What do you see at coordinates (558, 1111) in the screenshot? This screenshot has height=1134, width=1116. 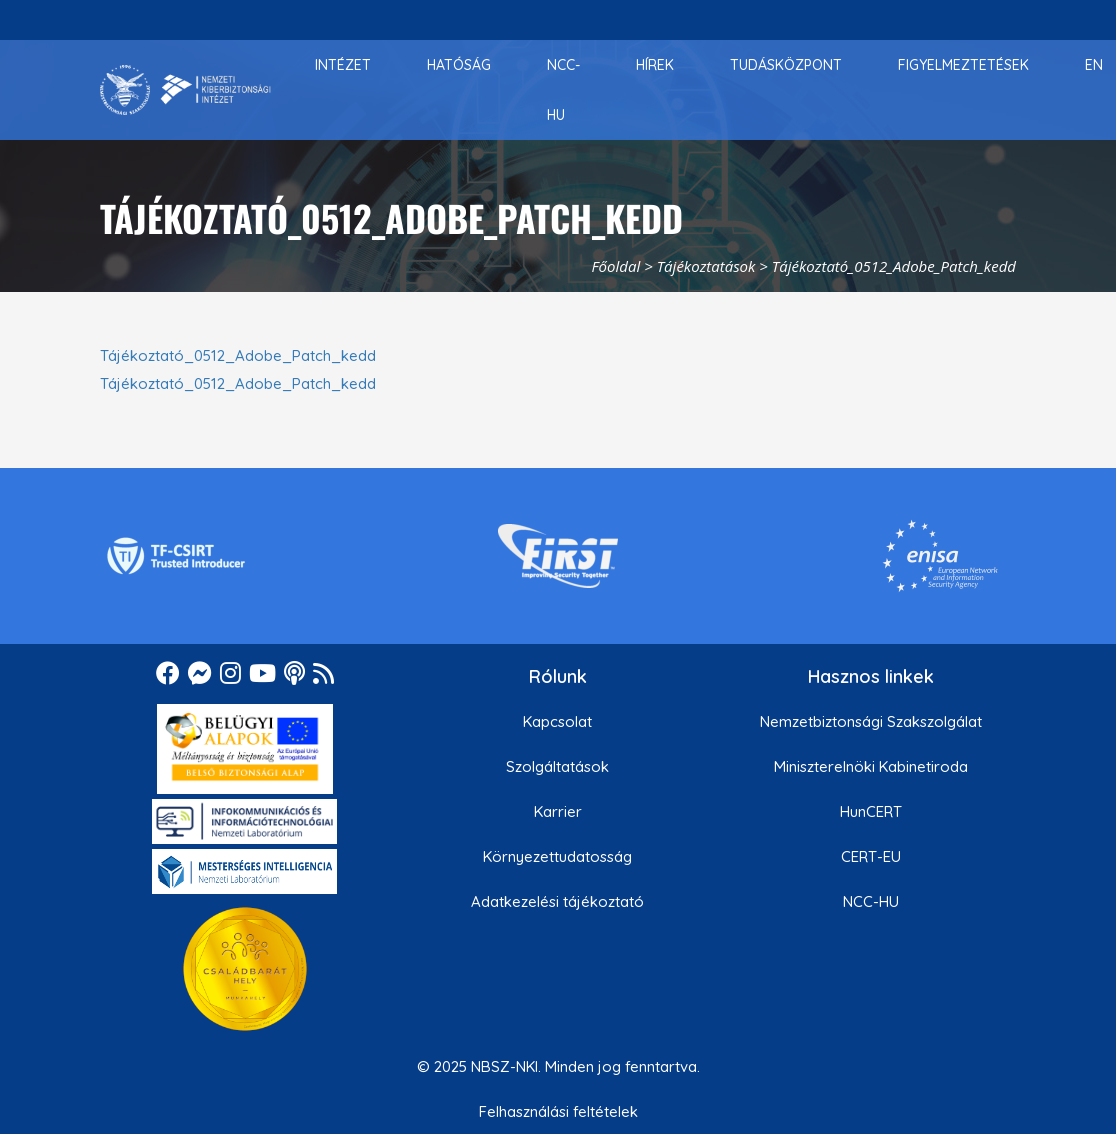 I see `Felhasználási feltételek` at bounding box center [558, 1111].